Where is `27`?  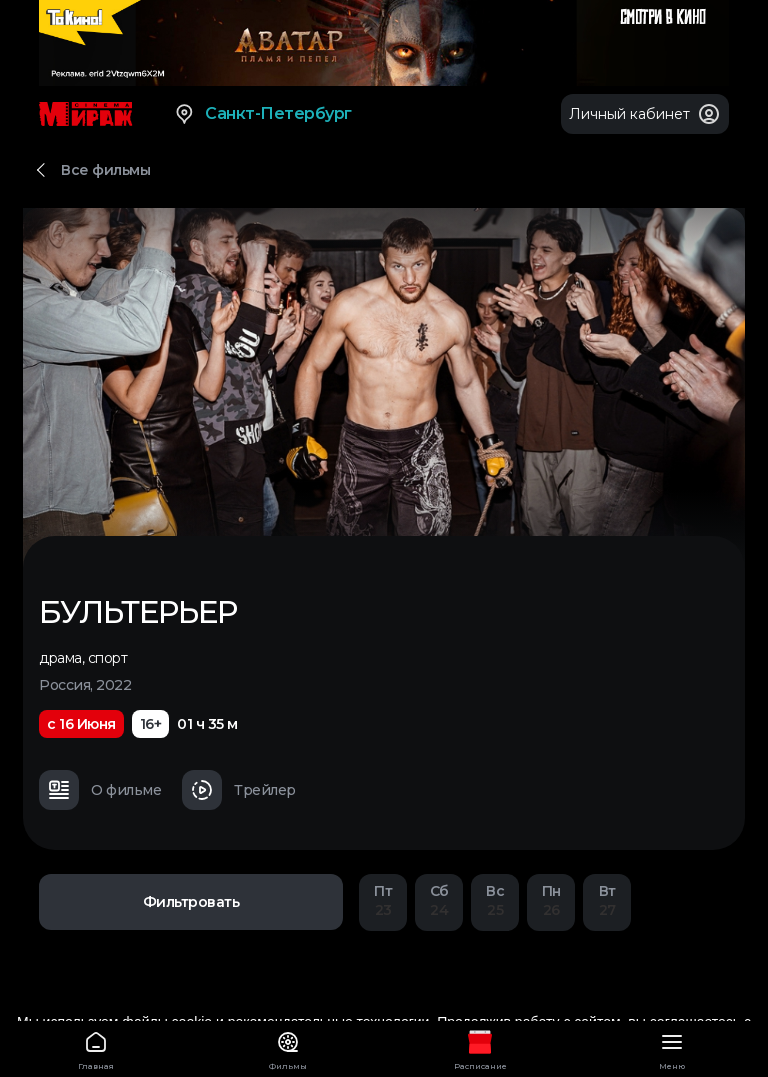 27 is located at coordinates (607, 900).